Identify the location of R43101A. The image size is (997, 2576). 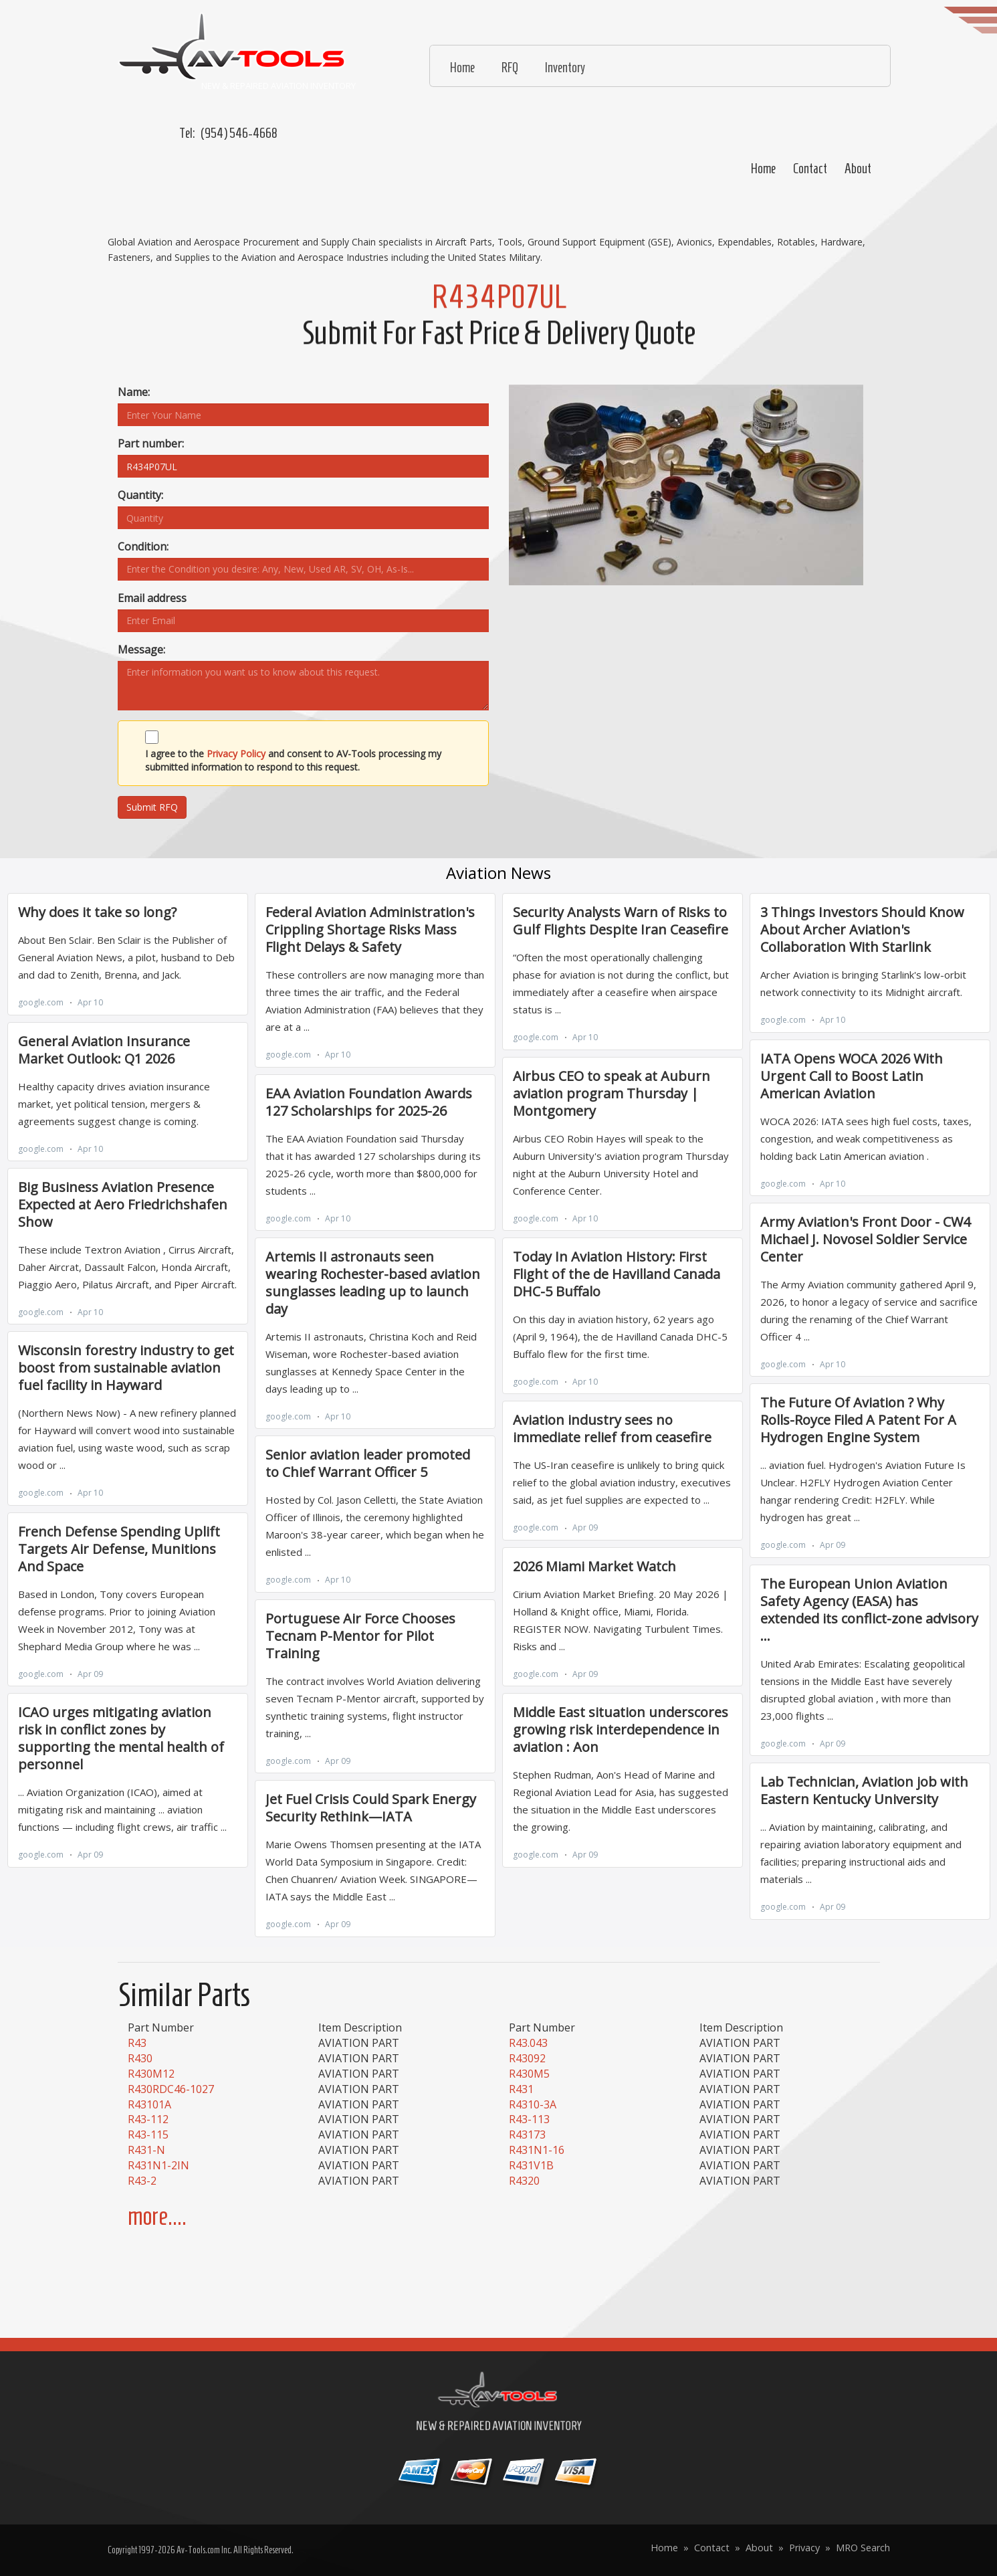
(149, 2104).